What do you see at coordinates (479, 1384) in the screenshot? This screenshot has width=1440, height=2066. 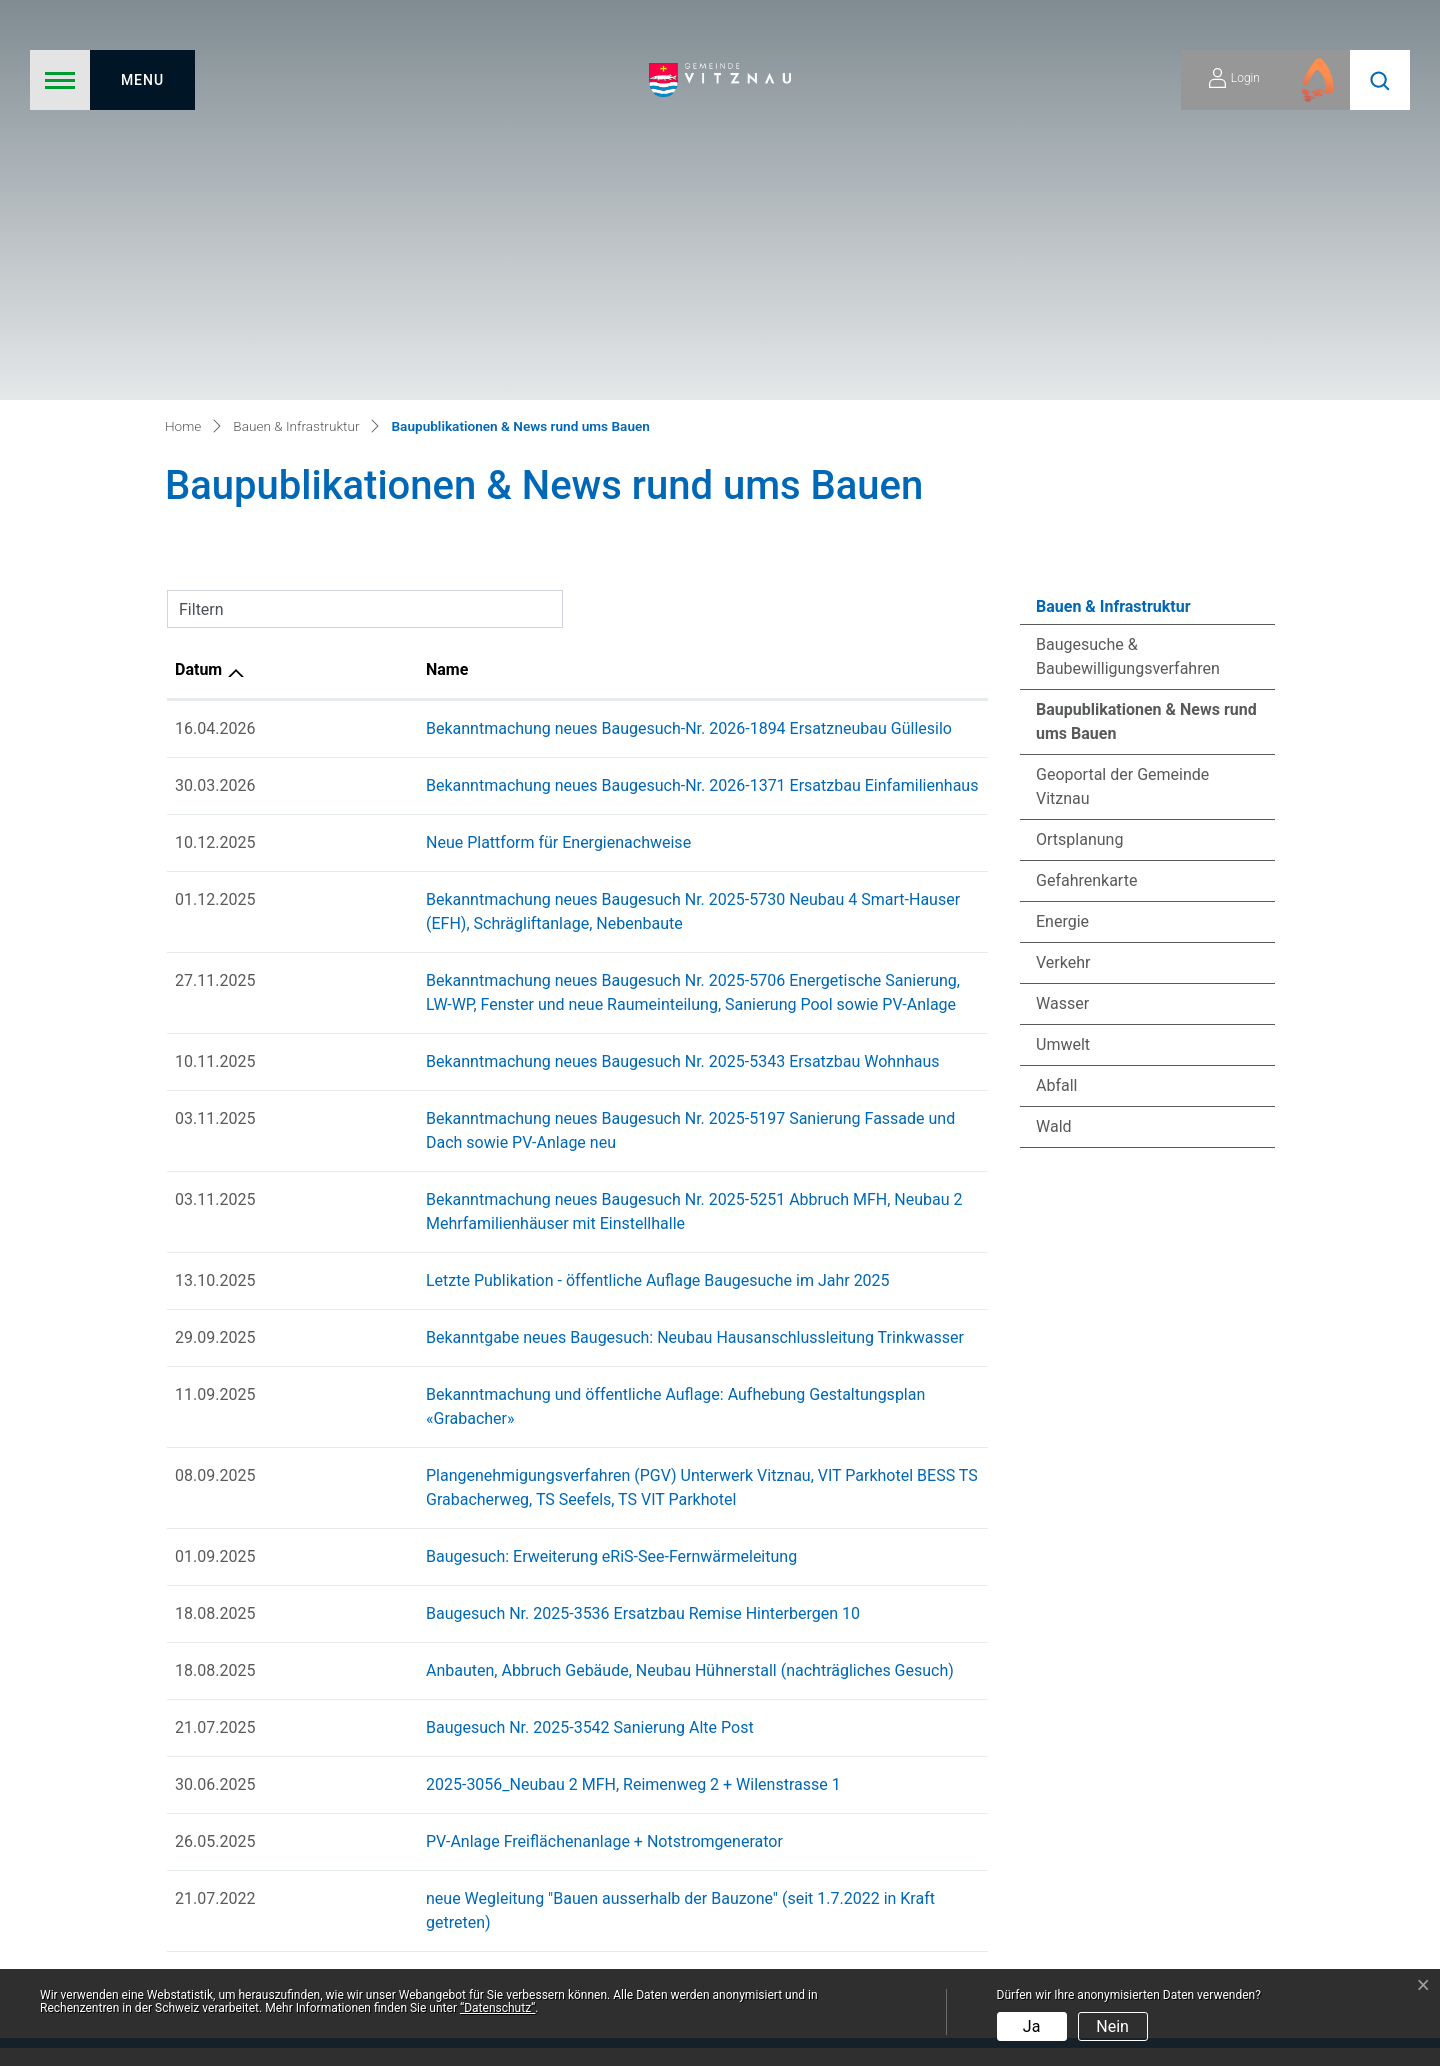 I see `2025-3056_Neubau 2 MFH, Reimenweg 2 + Wilenstrasse 1` at bounding box center [479, 1384].